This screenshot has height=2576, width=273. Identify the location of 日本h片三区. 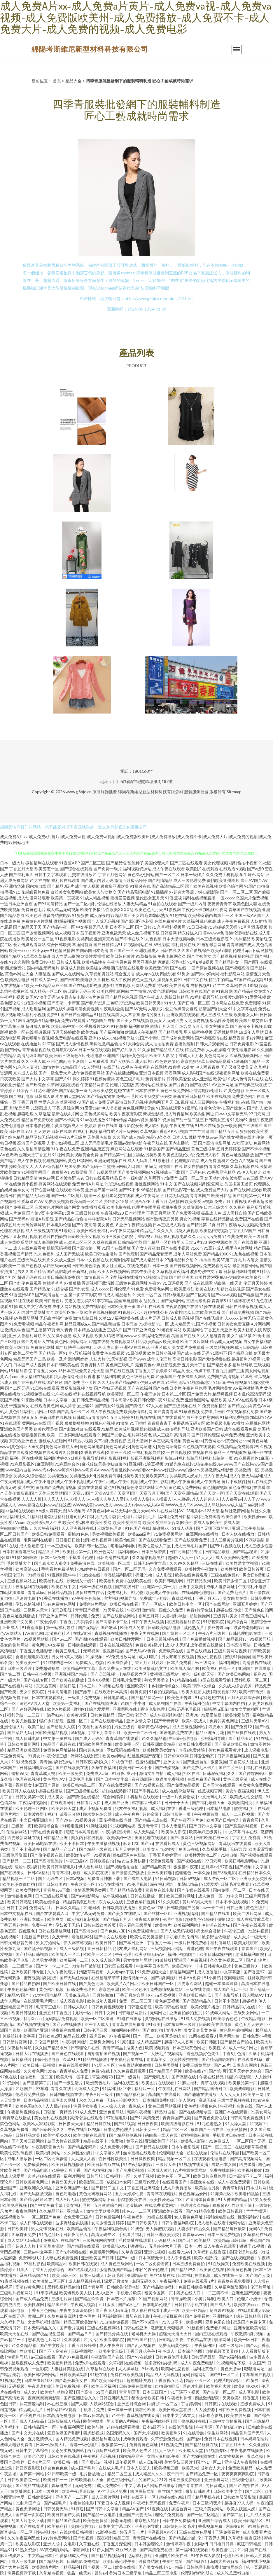
(39, 2462).